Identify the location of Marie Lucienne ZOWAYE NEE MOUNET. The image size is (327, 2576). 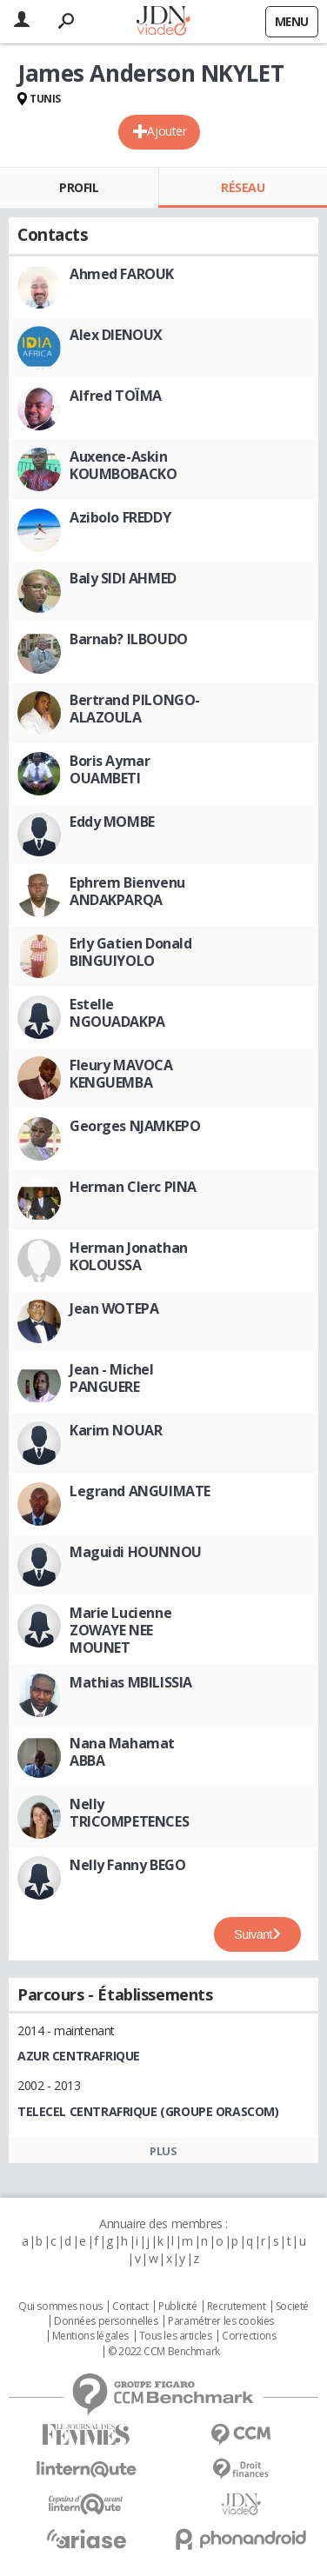
(120, 1630).